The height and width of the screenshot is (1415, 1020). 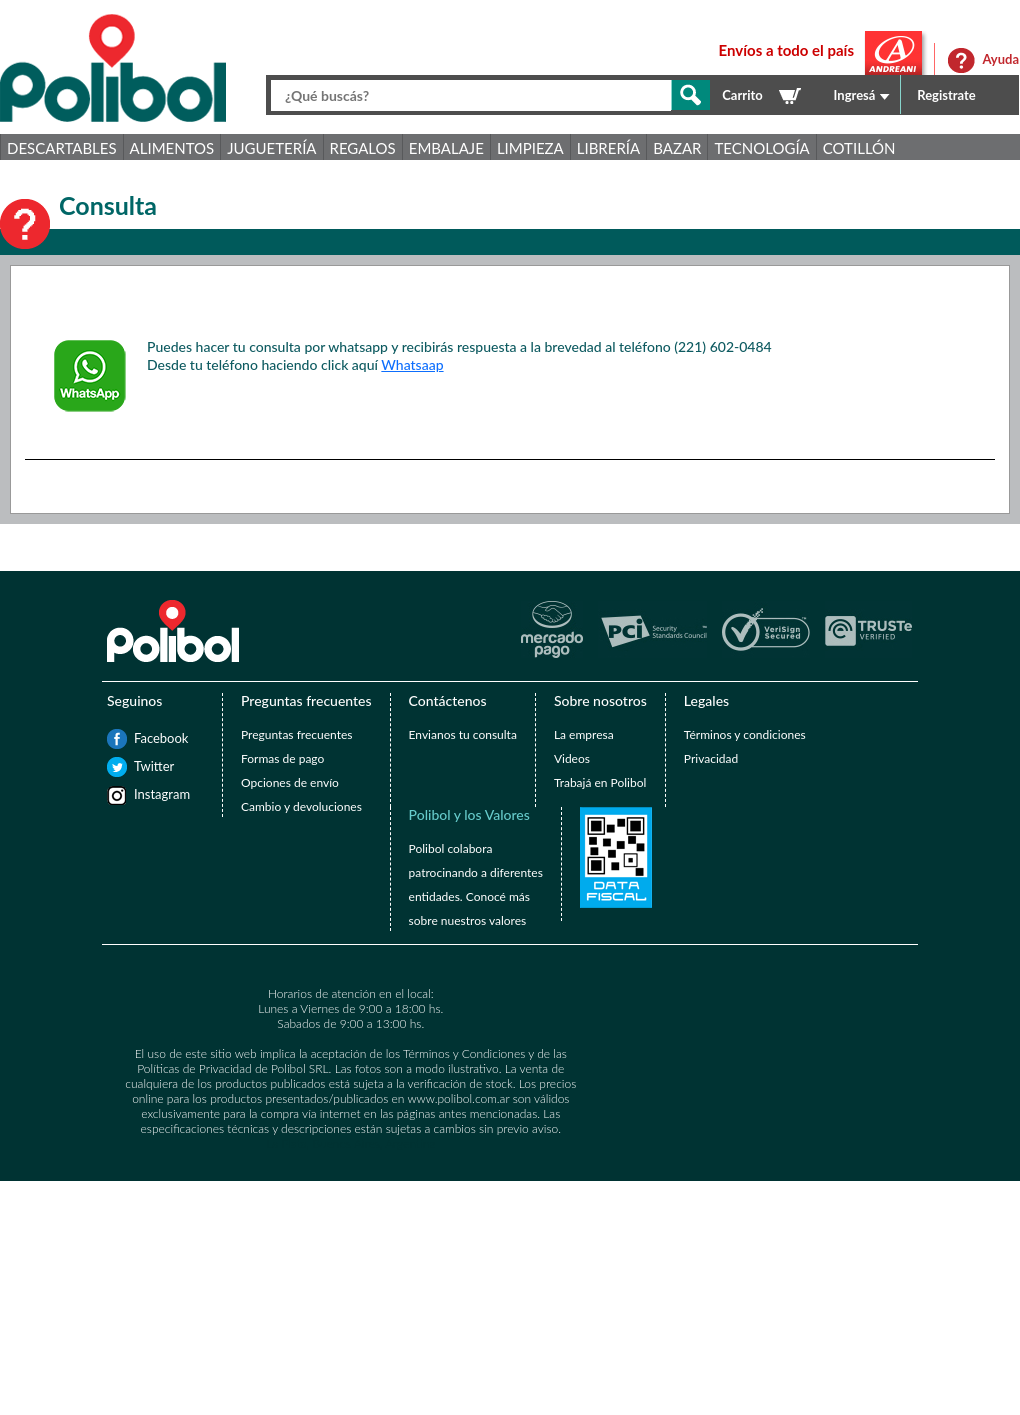 What do you see at coordinates (282, 758) in the screenshot?
I see `Formas de pago` at bounding box center [282, 758].